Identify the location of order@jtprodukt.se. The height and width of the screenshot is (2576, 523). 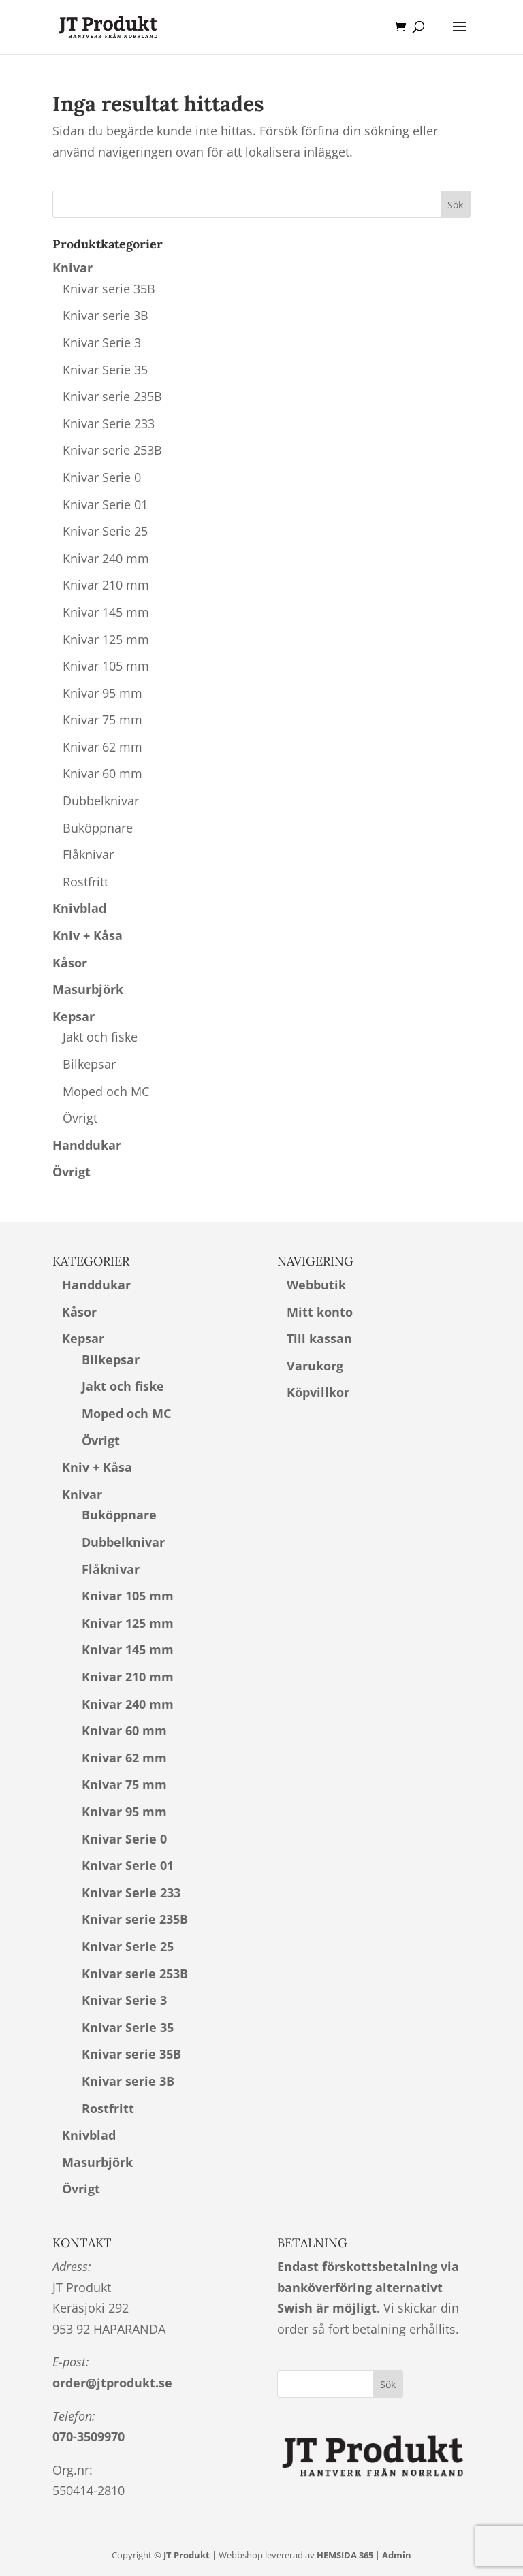
(112, 2382).